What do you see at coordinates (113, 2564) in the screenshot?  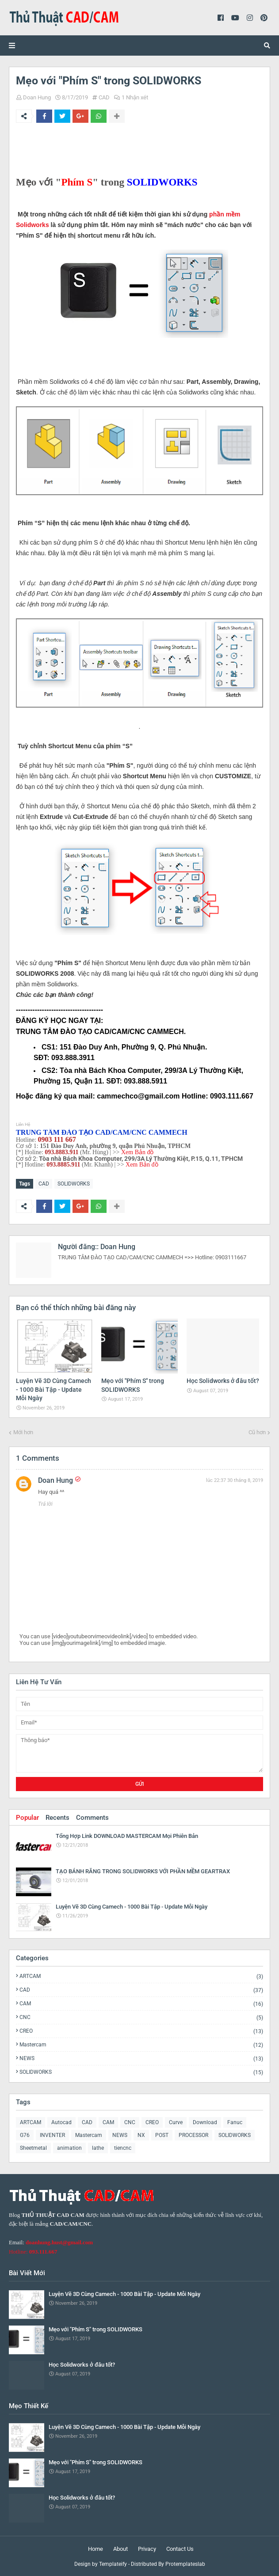 I see `Templateify` at bounding box center [113, 2564].